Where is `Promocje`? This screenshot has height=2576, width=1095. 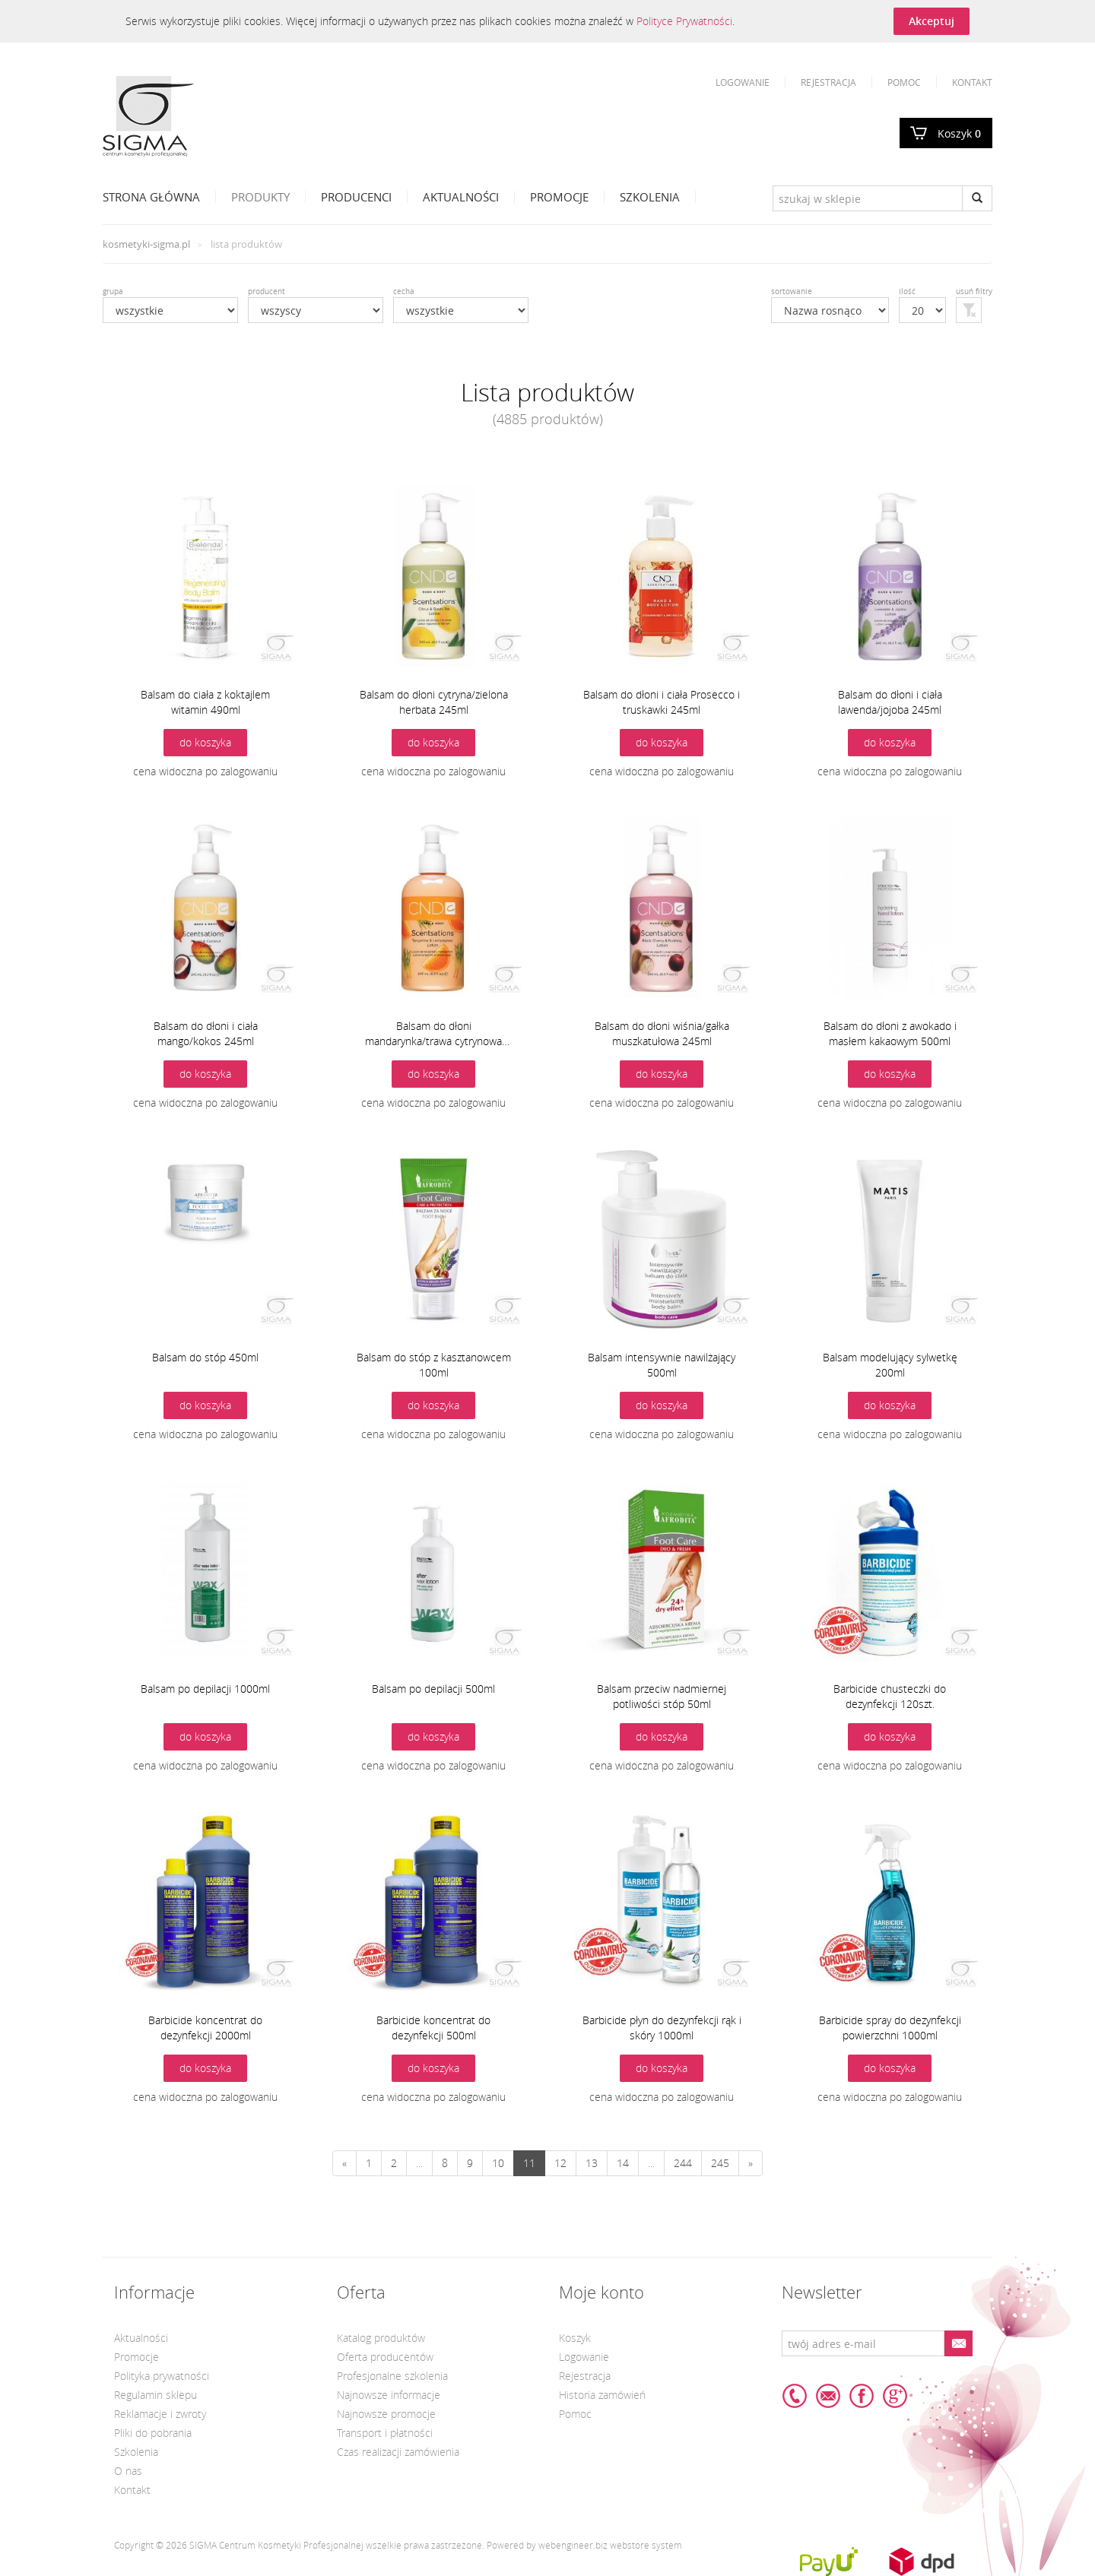
Promocje is located at coordinates (559, 197).